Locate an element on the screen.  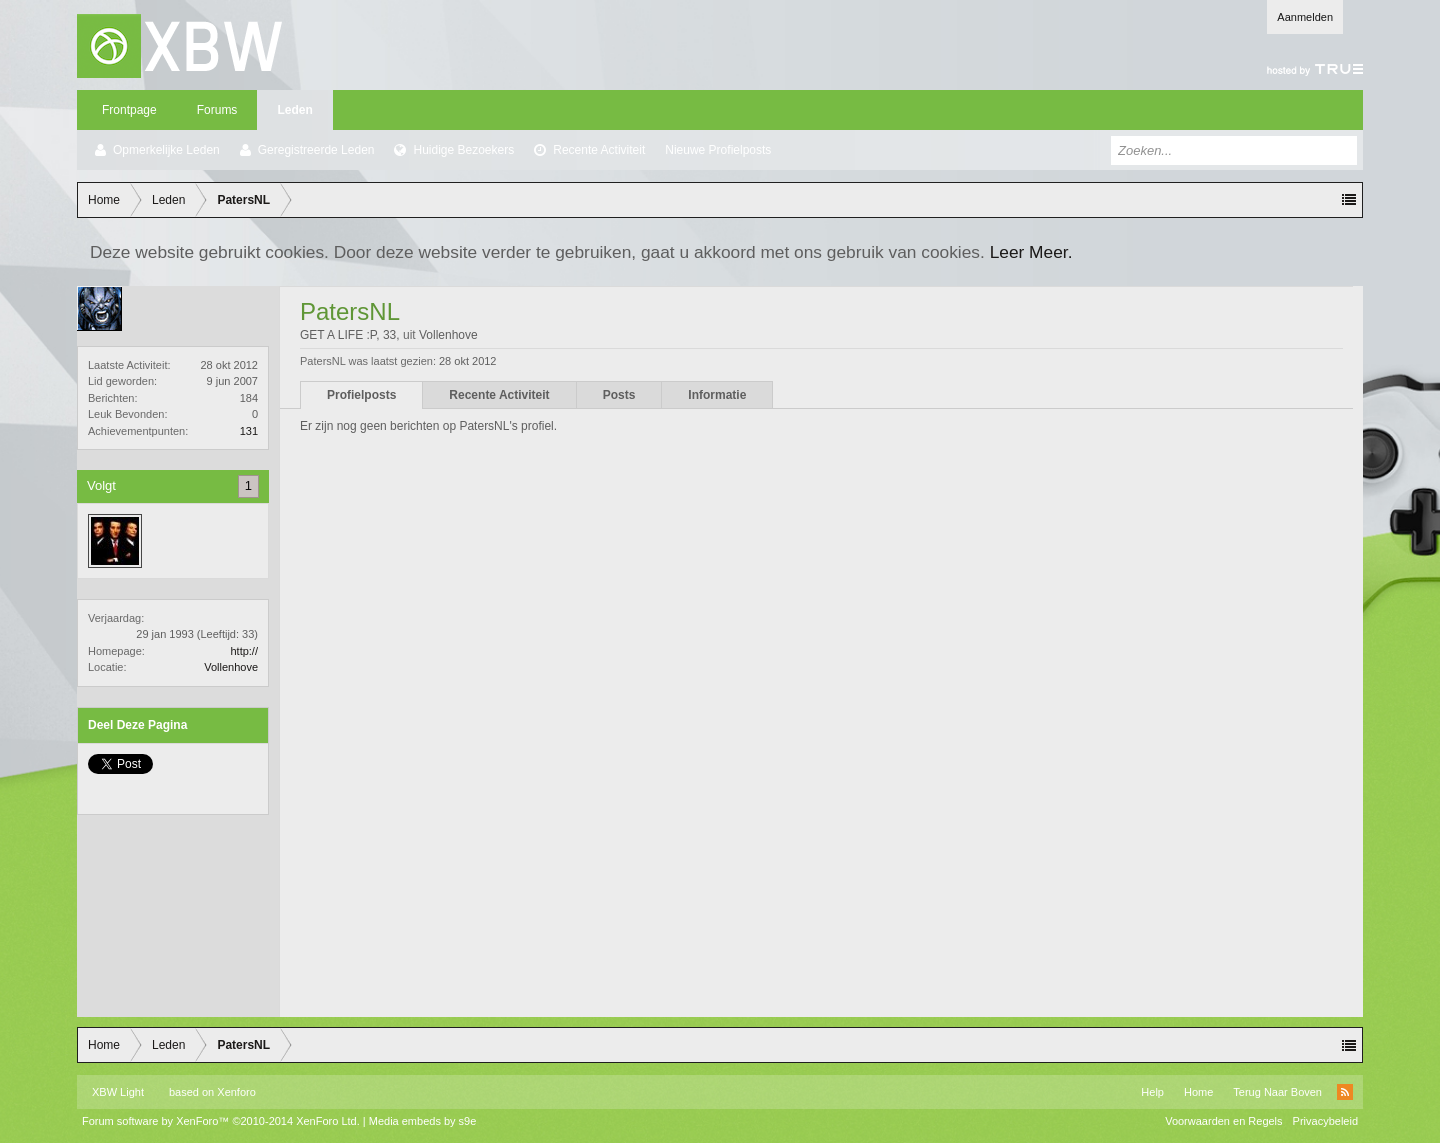
Frontpage is located at coordinates (129, 110).